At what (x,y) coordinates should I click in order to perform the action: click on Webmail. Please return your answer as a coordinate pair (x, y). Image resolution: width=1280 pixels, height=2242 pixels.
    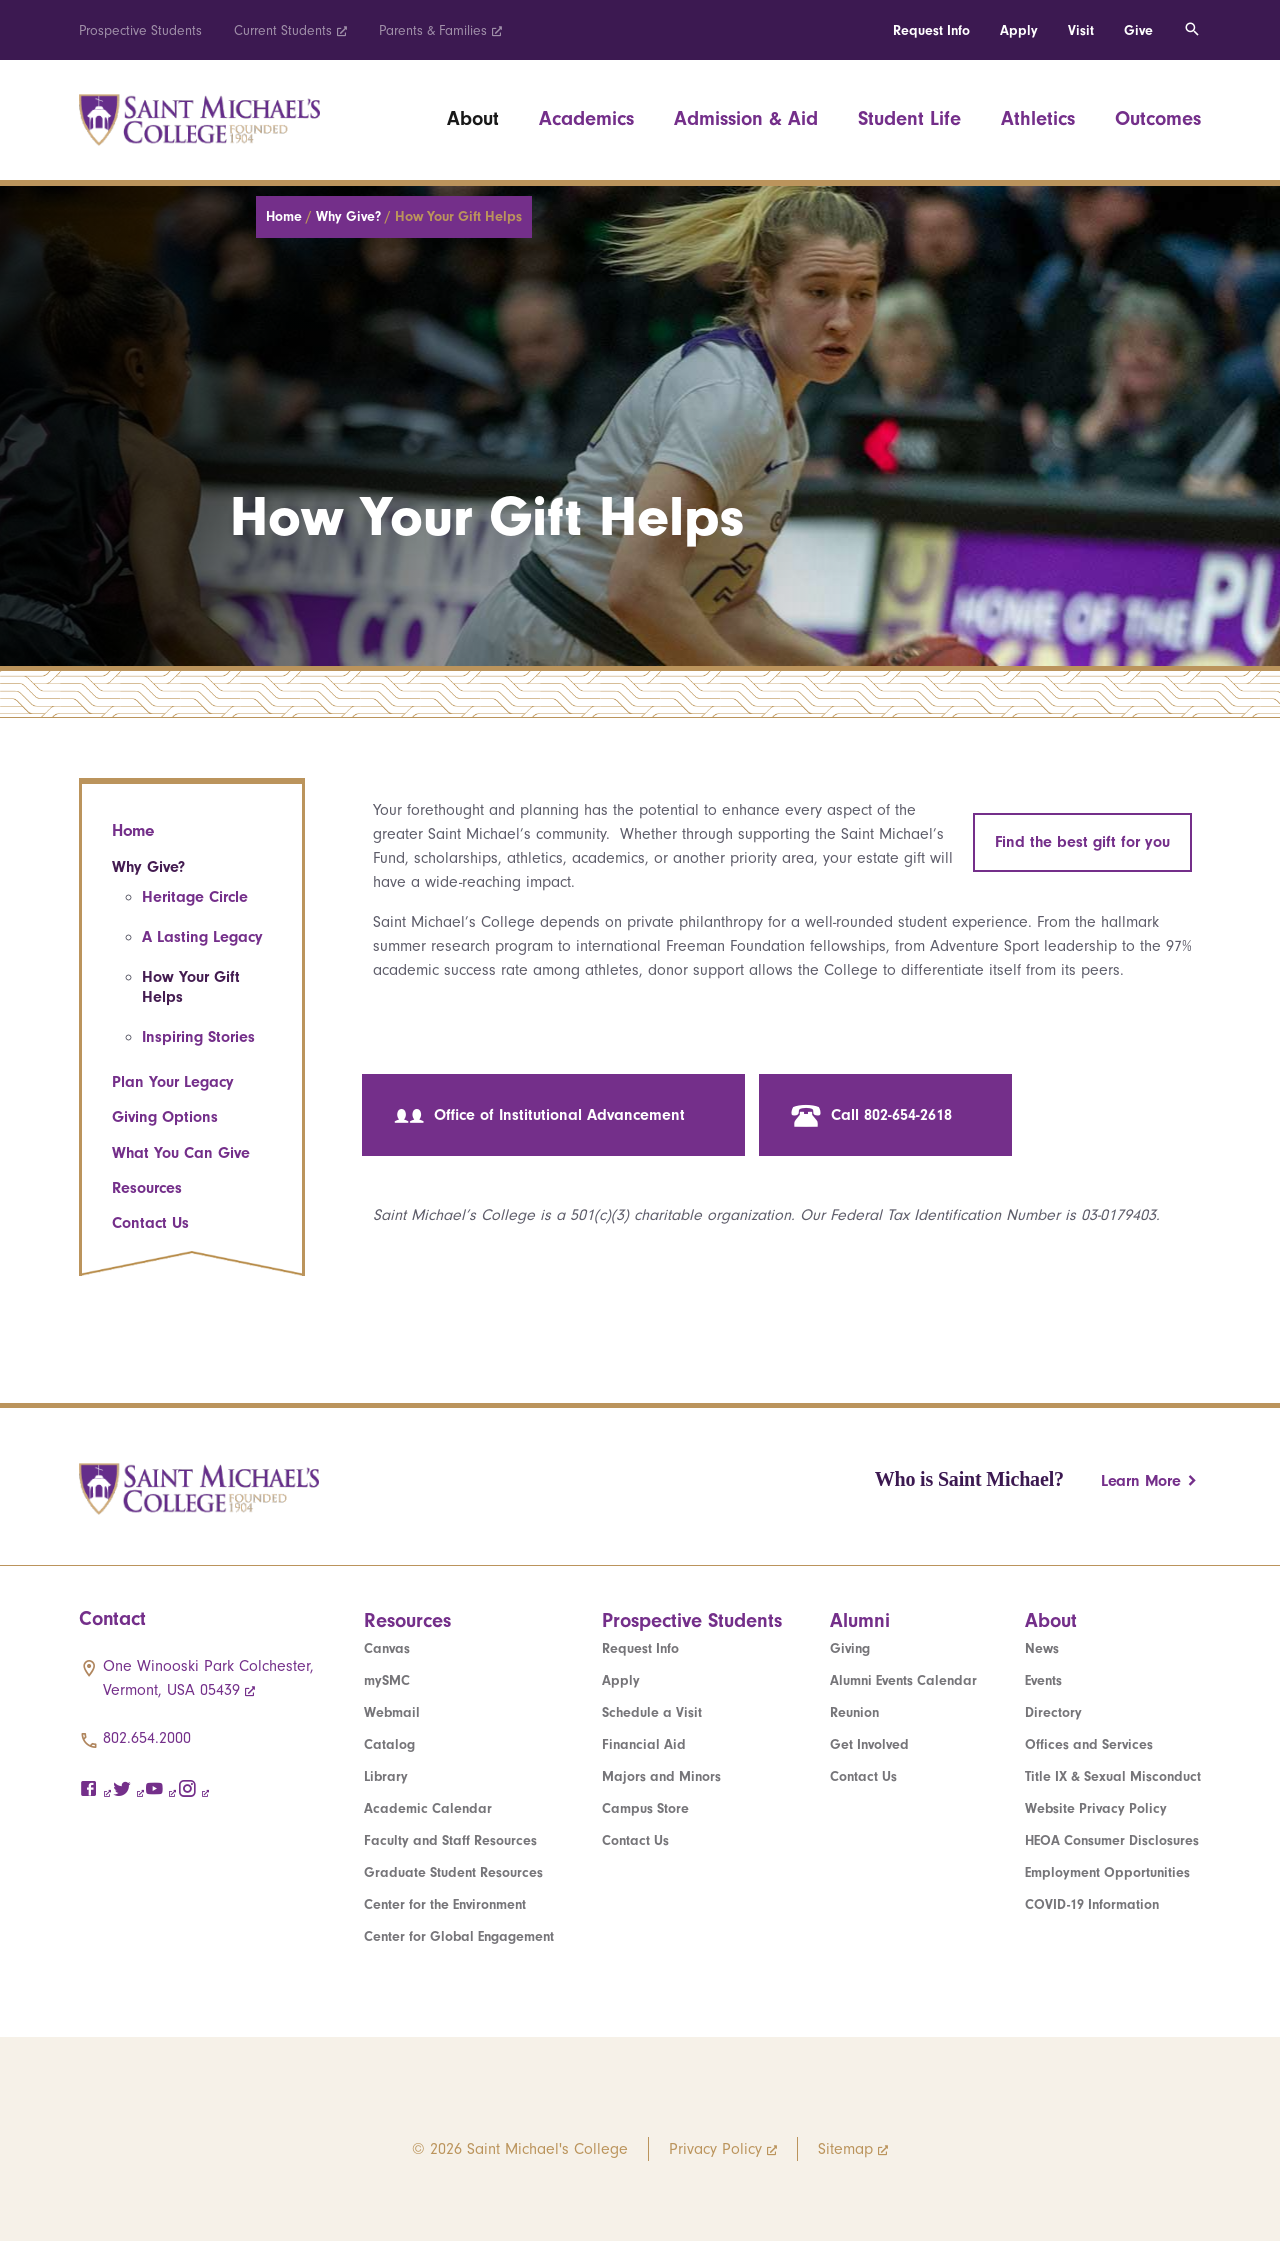
    Looking at the image, I should click on (392, 1712).